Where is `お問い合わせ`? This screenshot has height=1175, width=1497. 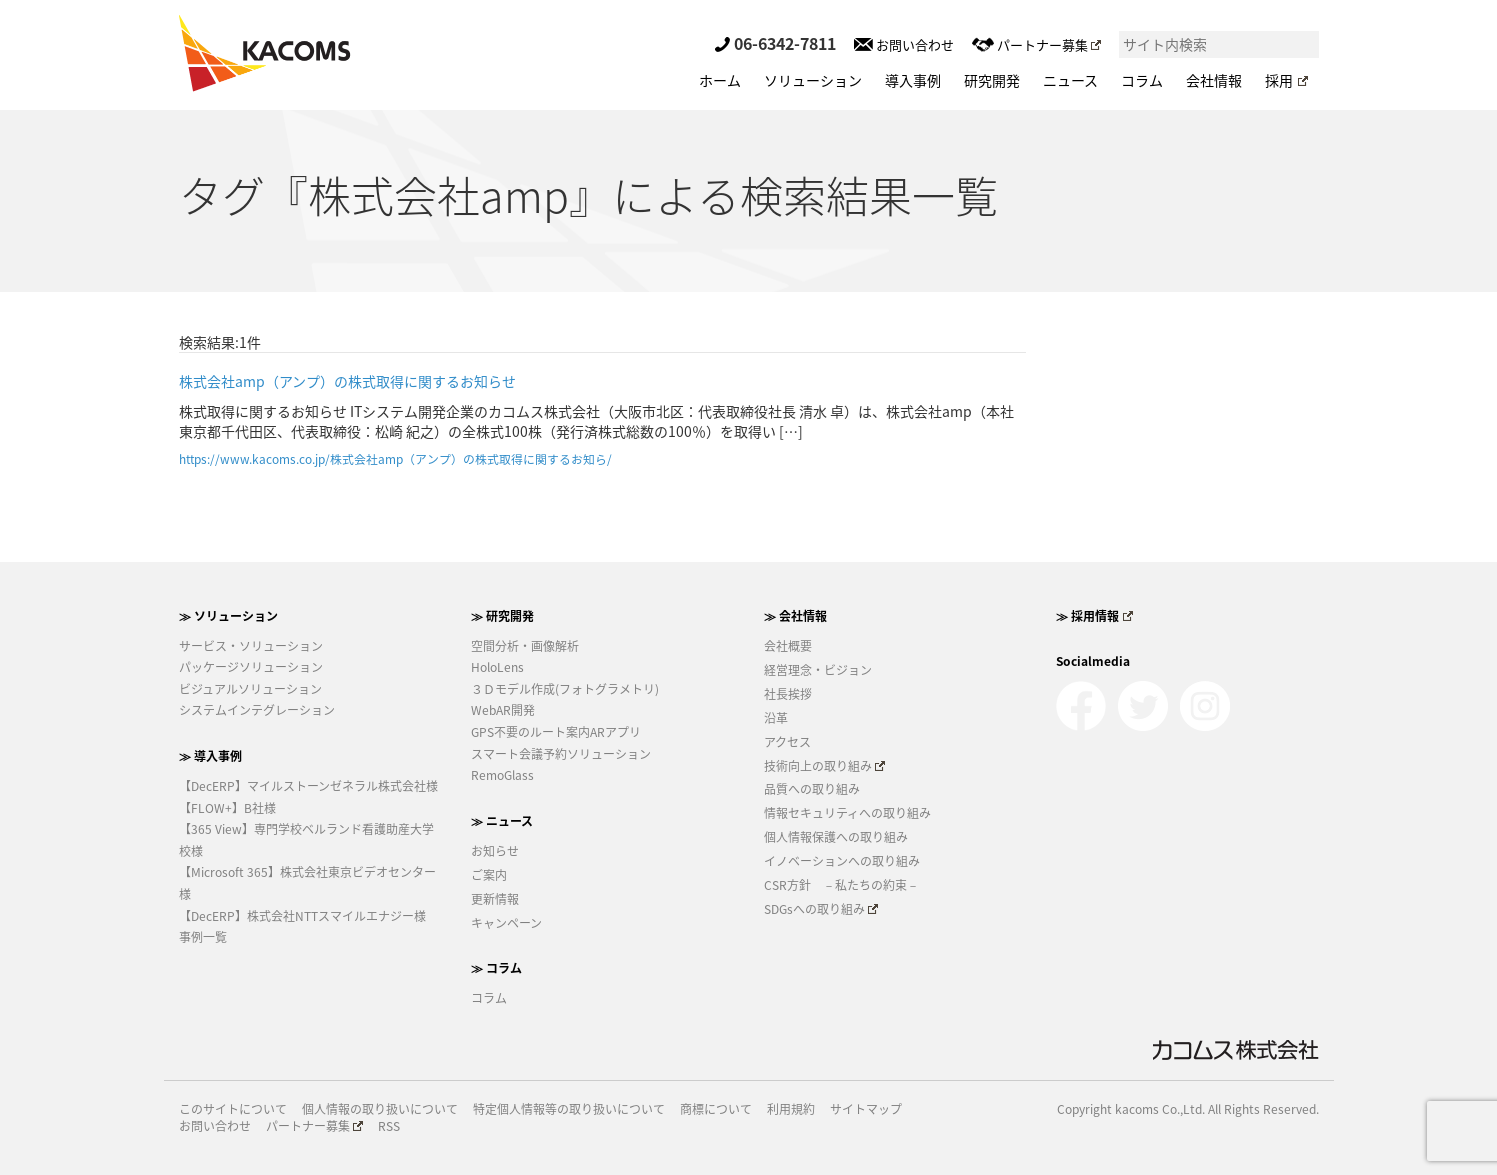 お問い合わせ is located at coordinates (904, 44).